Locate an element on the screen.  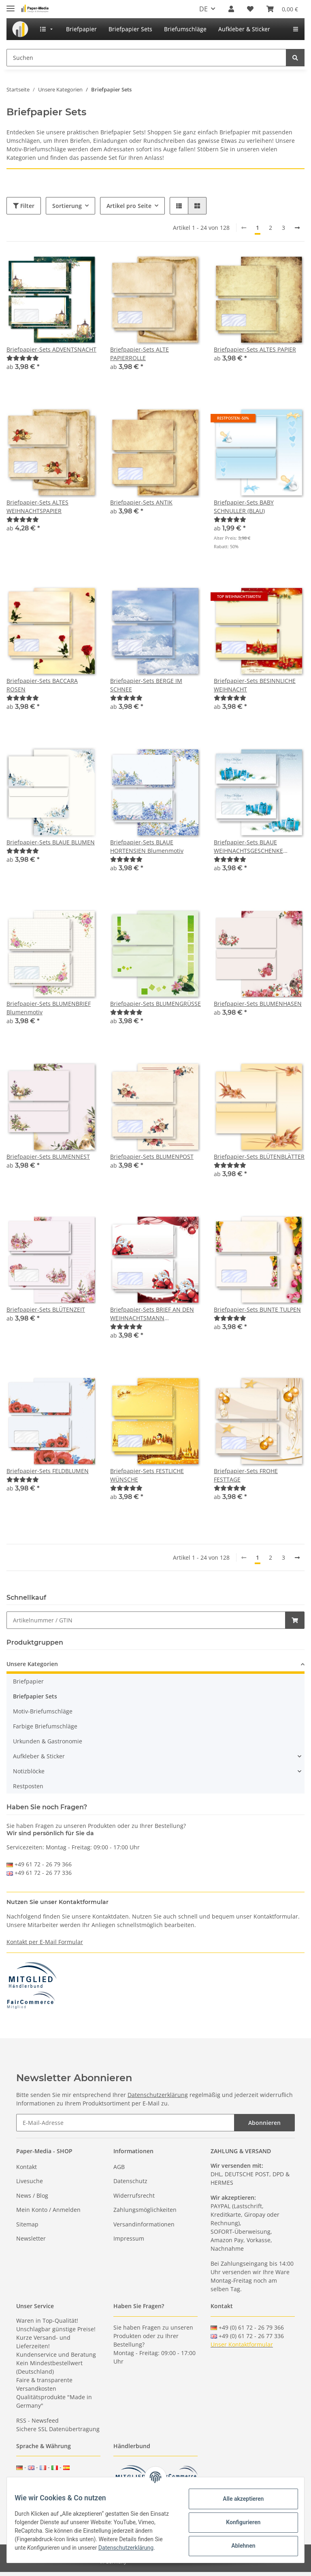
Datenschutz is located at coordinates (130, 2181).